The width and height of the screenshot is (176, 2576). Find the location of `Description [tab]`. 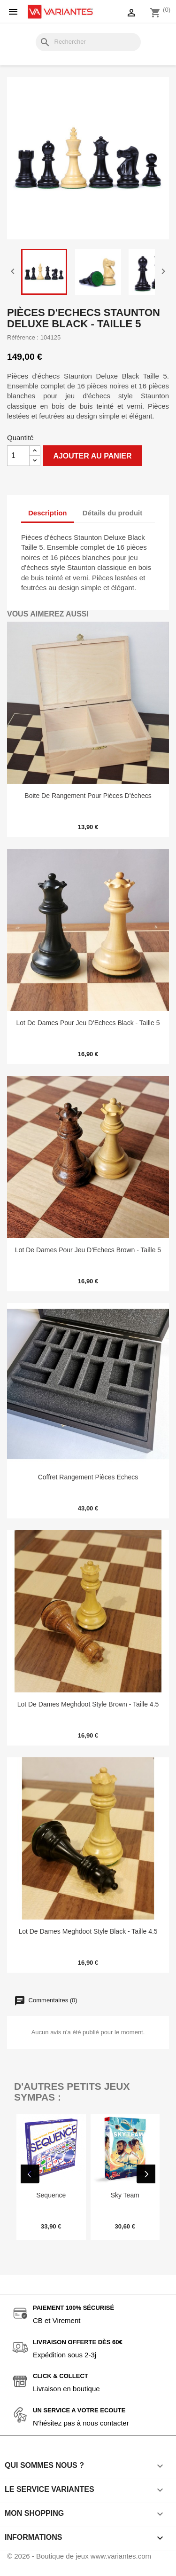

Description [tab] is located at coordinates (47, 513).